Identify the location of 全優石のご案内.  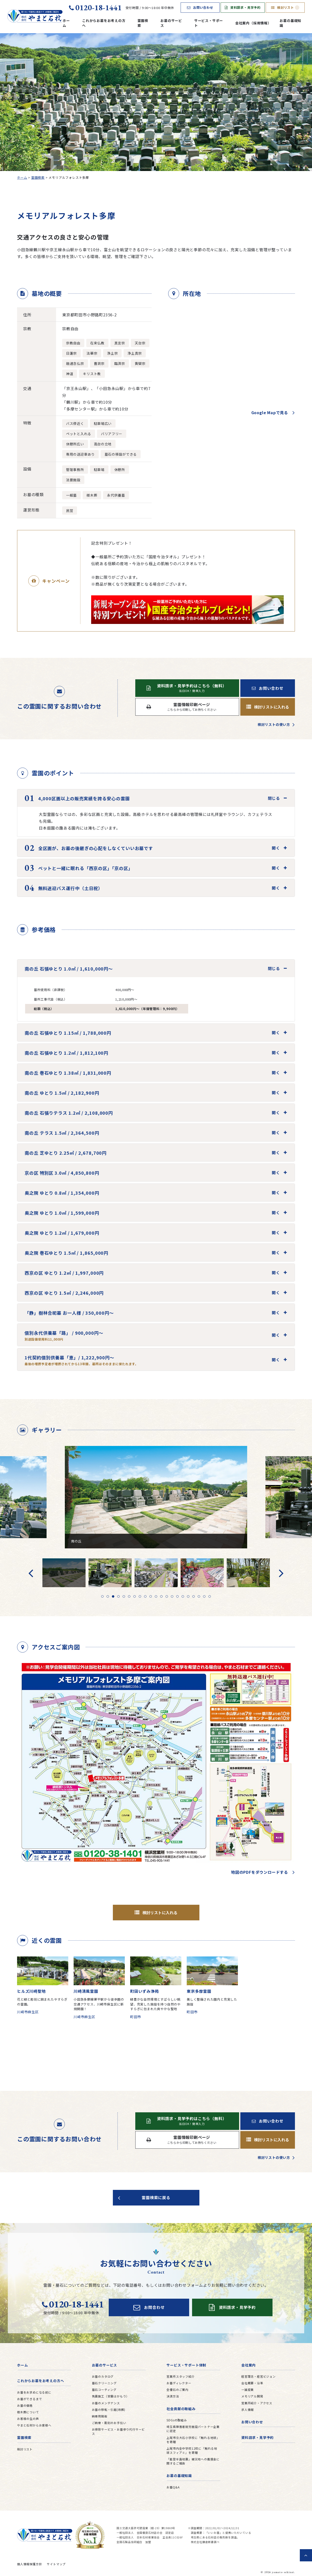
(177, 2389).